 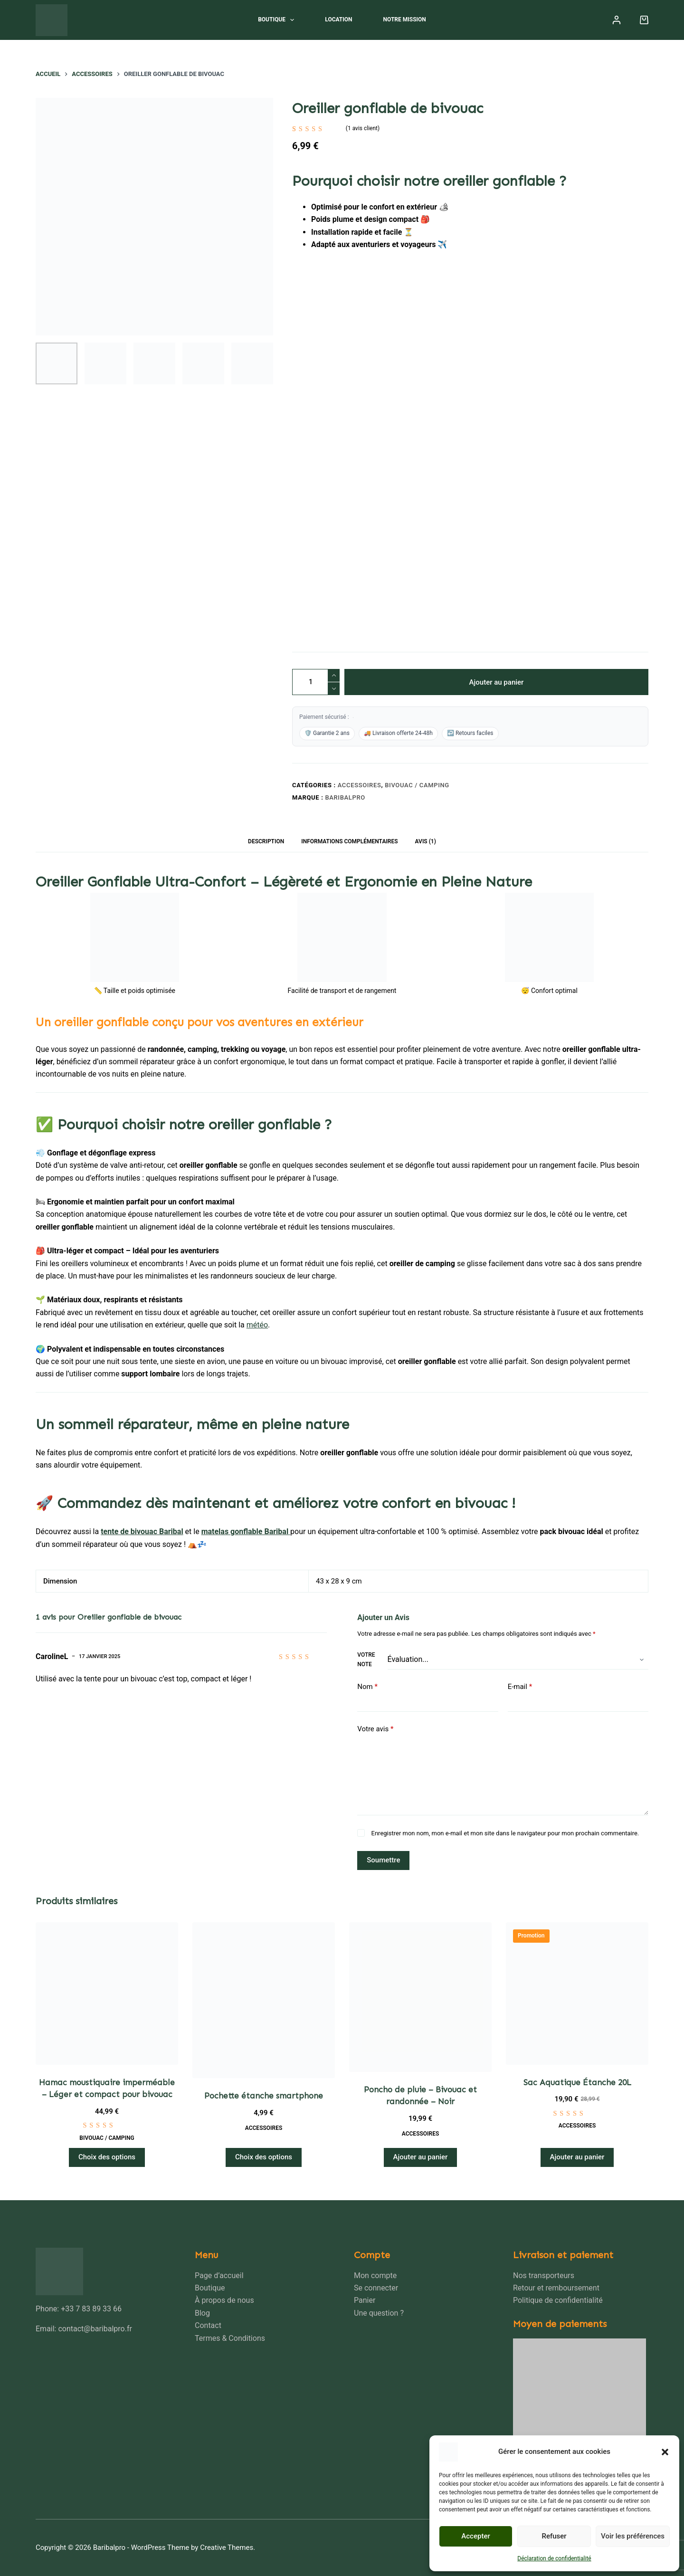 What do you see at coordinates (420, 2157) in the screenshot?
I see `Ajouter au panier [Ajouter au panier : “Poncho de pluie - Bivouac et randonnée - Noir”]` at bounding box center [420, 2157].